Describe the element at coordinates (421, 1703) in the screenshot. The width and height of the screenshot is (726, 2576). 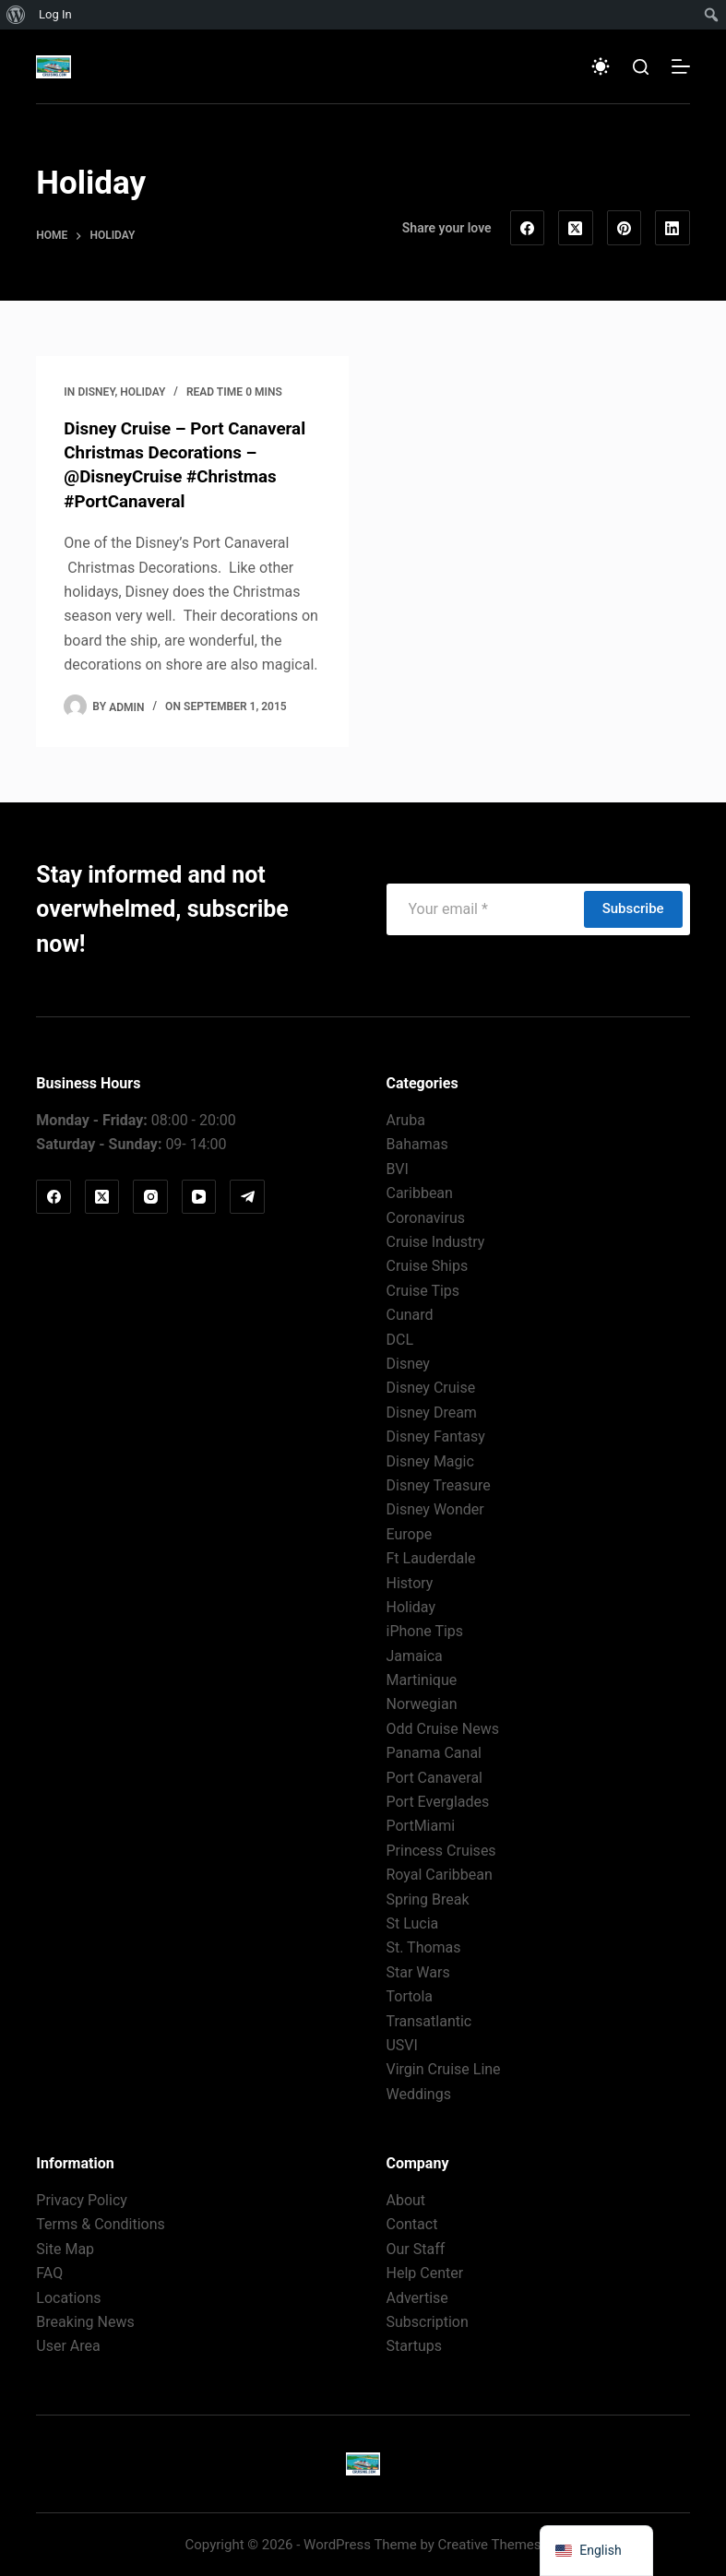
I see `Norwegian` at that location.